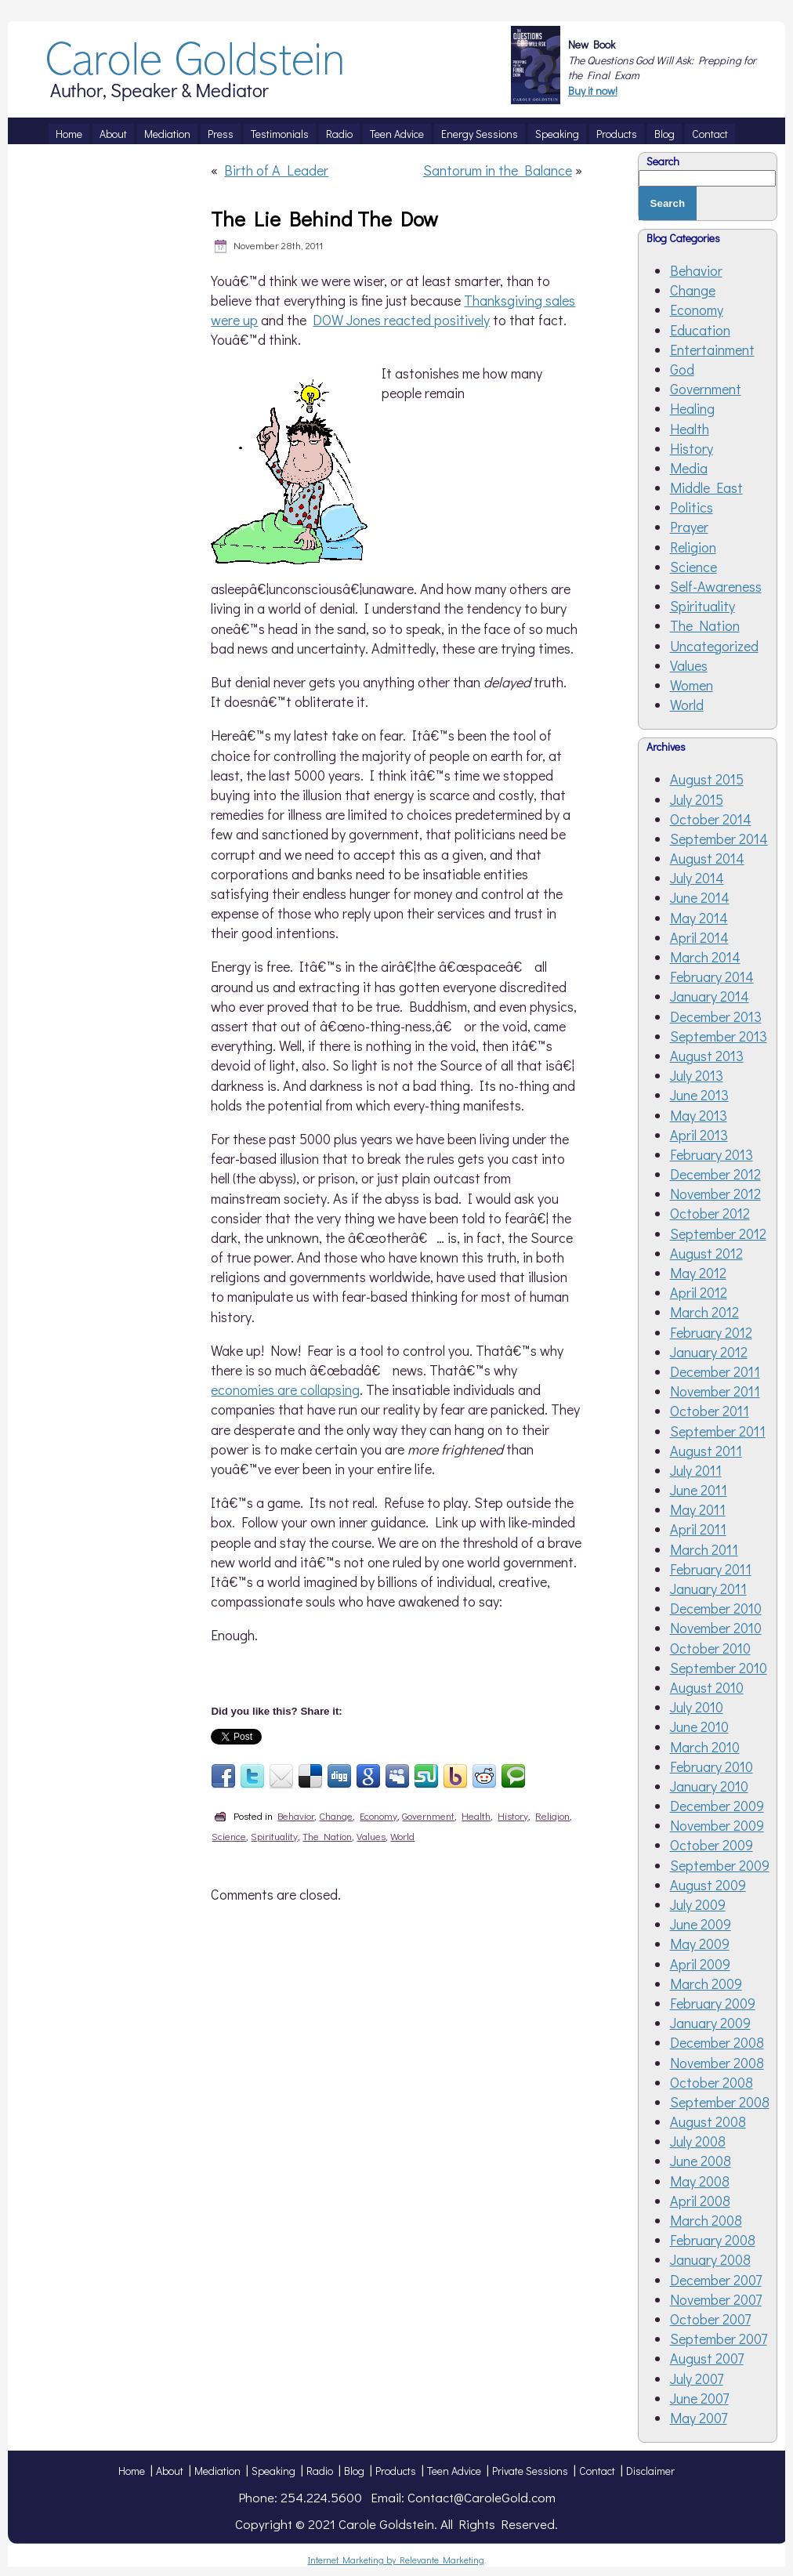 This screenshot has width=793, height=2576. What do you see at coordinates (709, 1786) in the screenshot?
I see `January 2010` at bounding box center [709, 1786].